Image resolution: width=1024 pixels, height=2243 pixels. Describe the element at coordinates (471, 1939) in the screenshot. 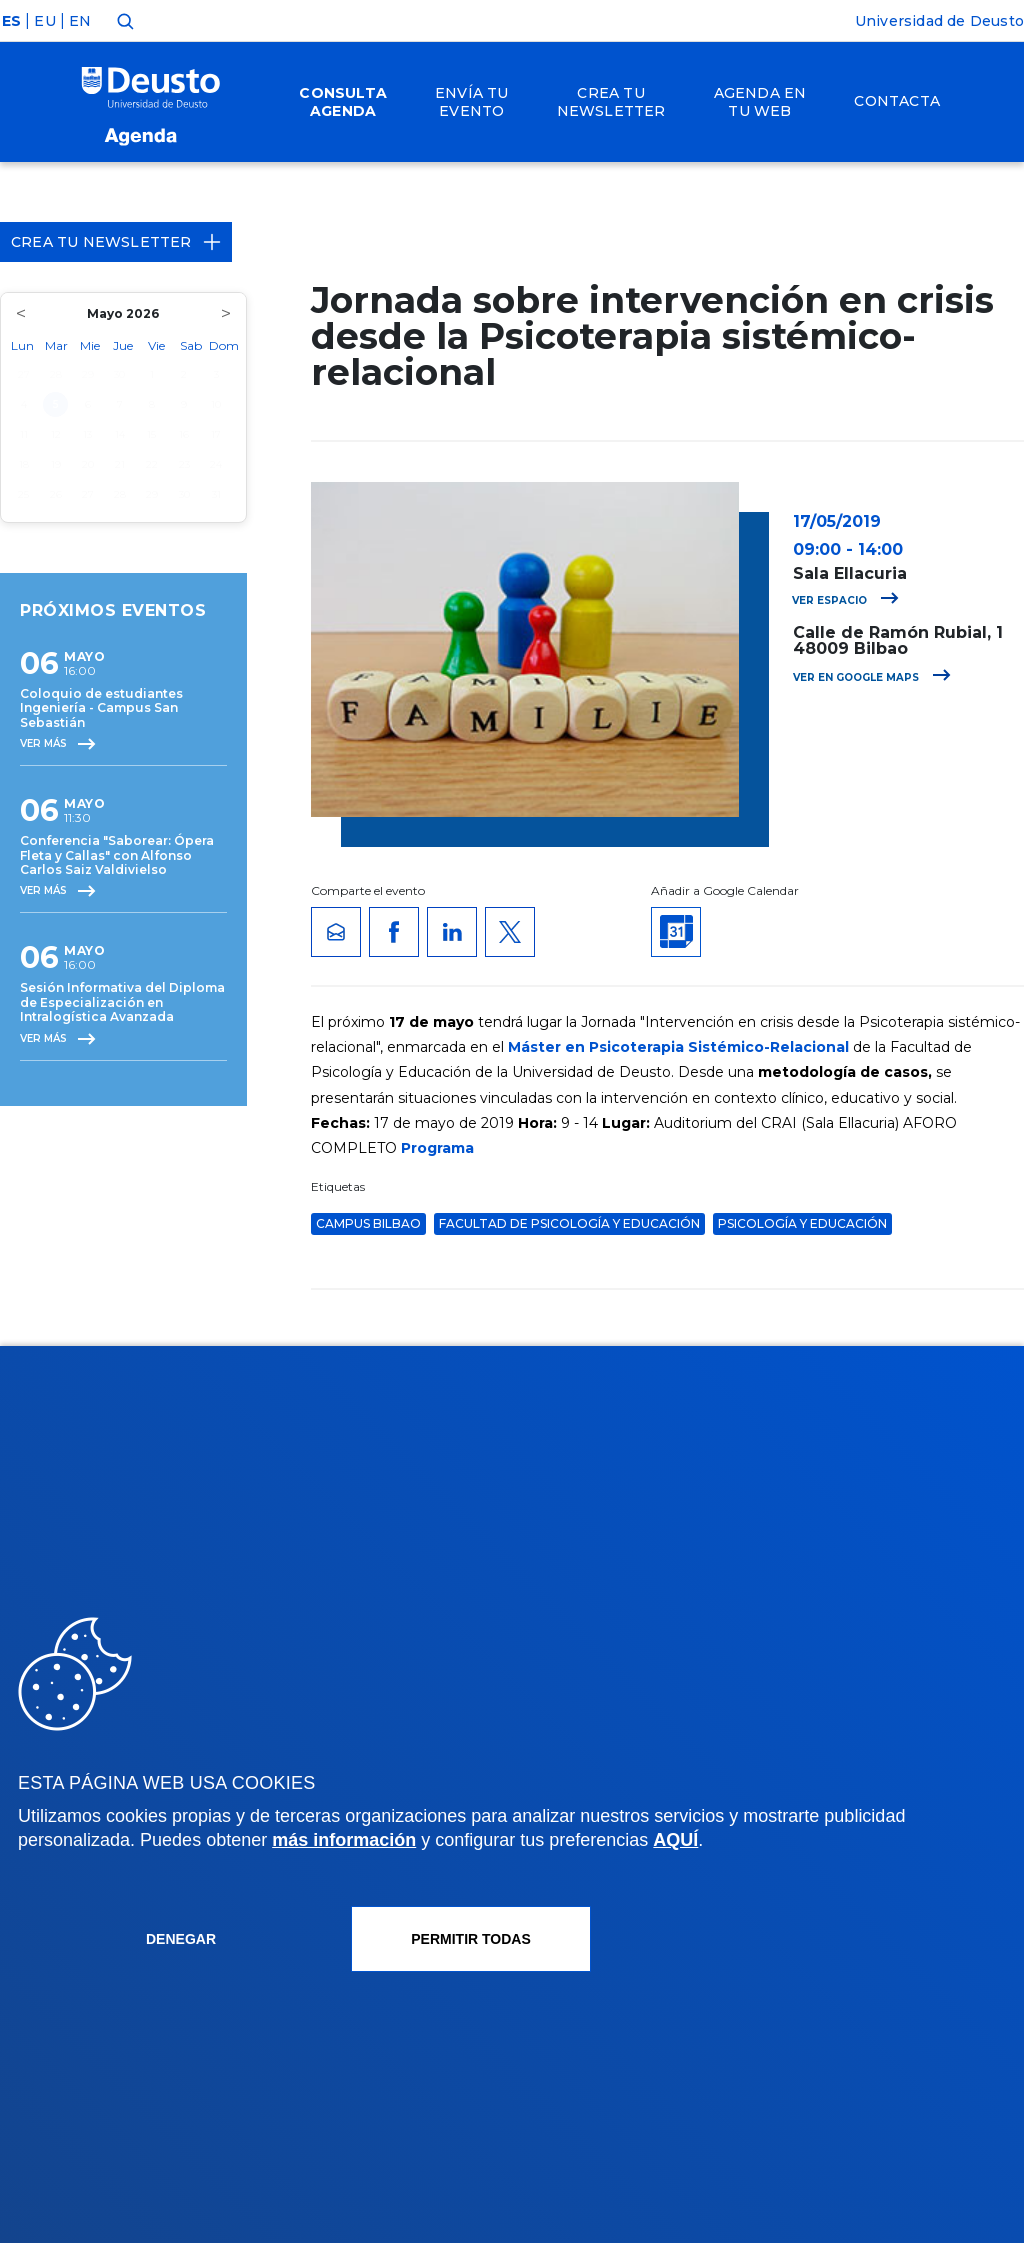

I see `Permitir todas` at that location.